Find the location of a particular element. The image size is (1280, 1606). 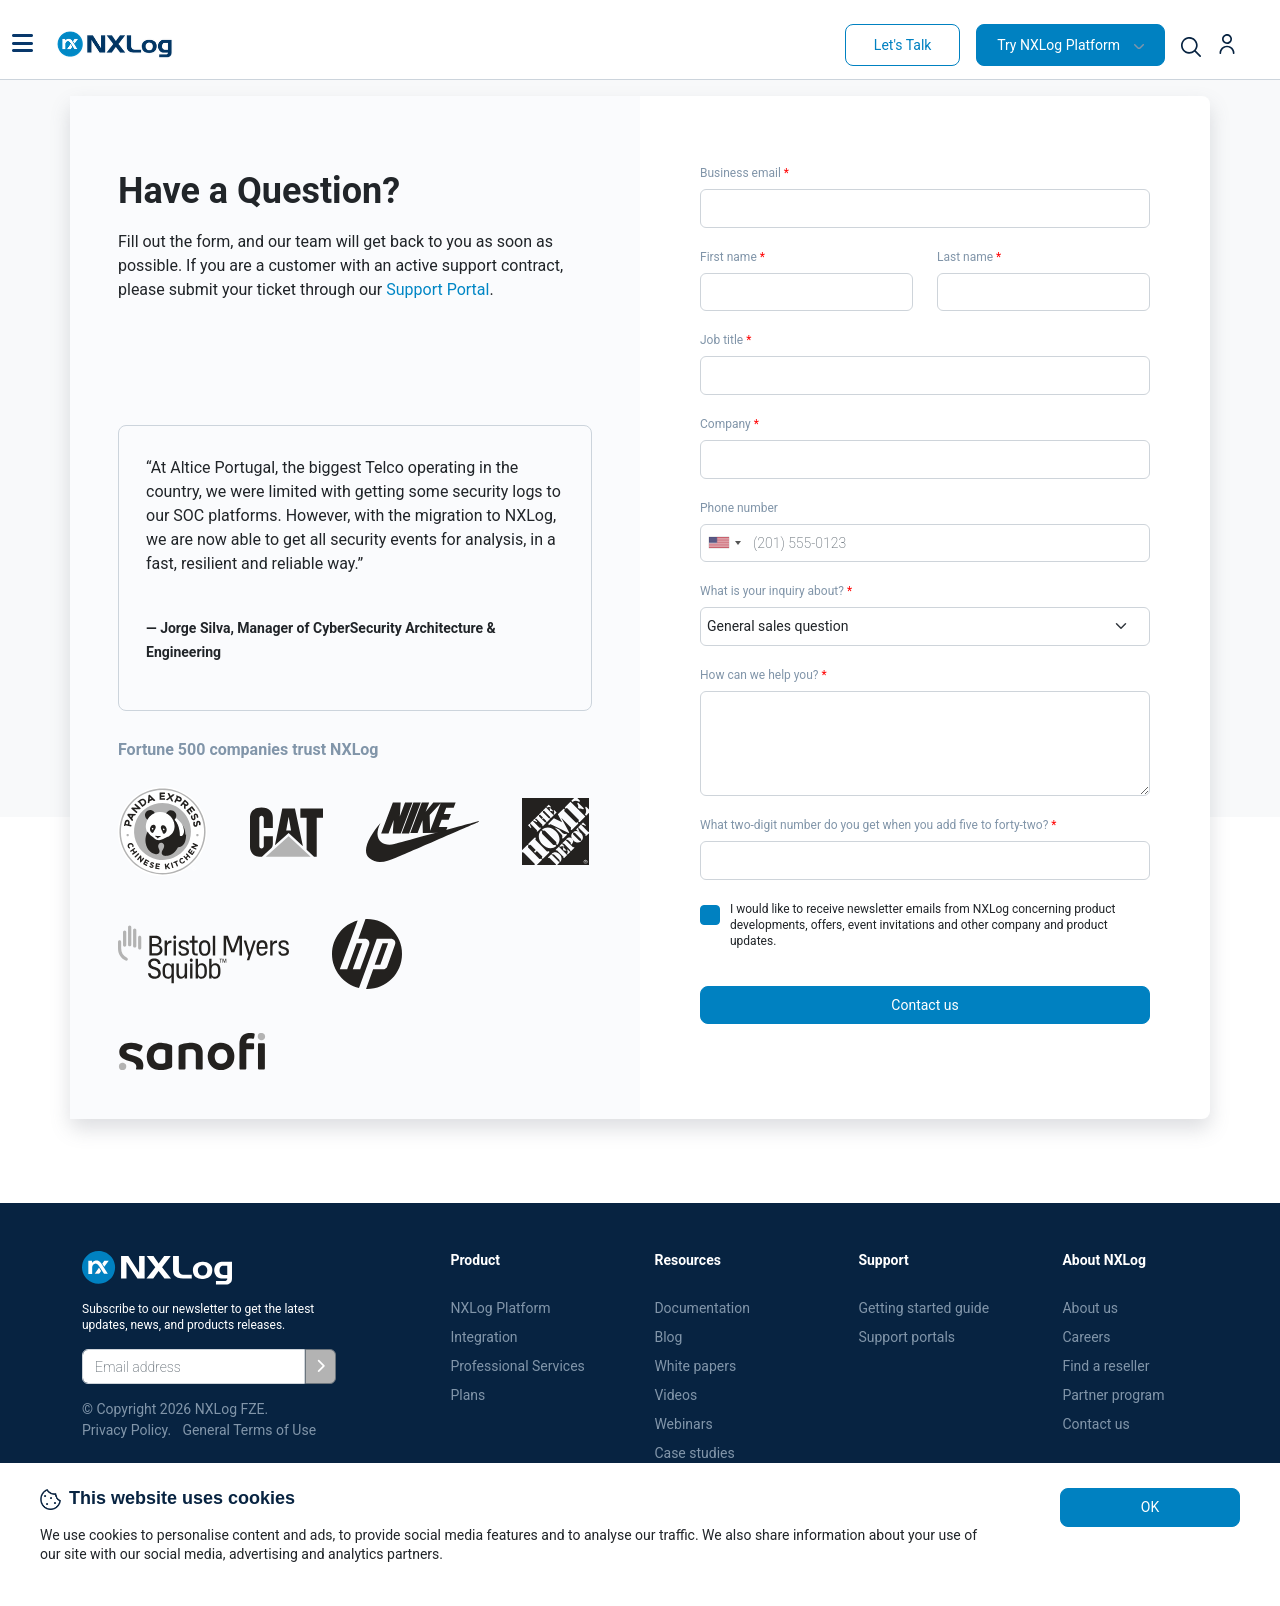

Careers is located at coordinates (1086, 1337).